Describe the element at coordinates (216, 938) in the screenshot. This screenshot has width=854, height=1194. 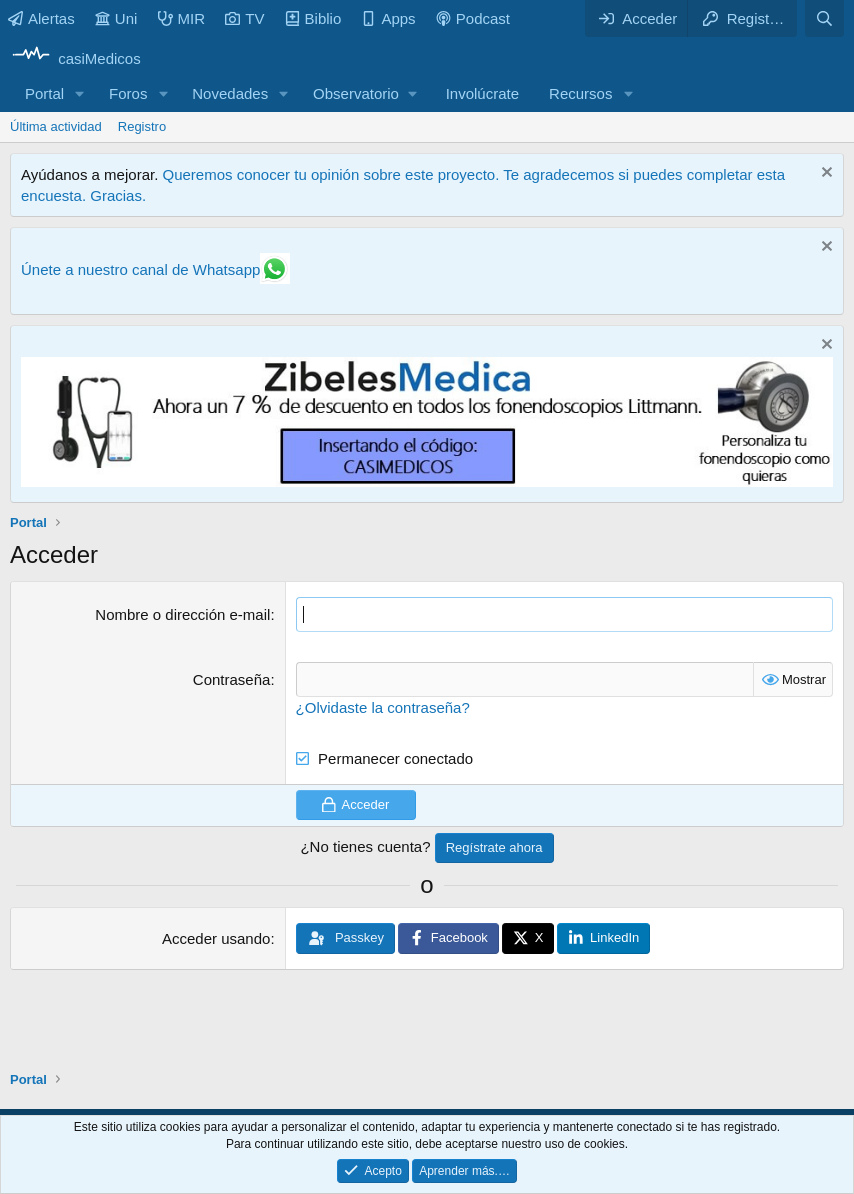
I see `Acceder usando` at that location.